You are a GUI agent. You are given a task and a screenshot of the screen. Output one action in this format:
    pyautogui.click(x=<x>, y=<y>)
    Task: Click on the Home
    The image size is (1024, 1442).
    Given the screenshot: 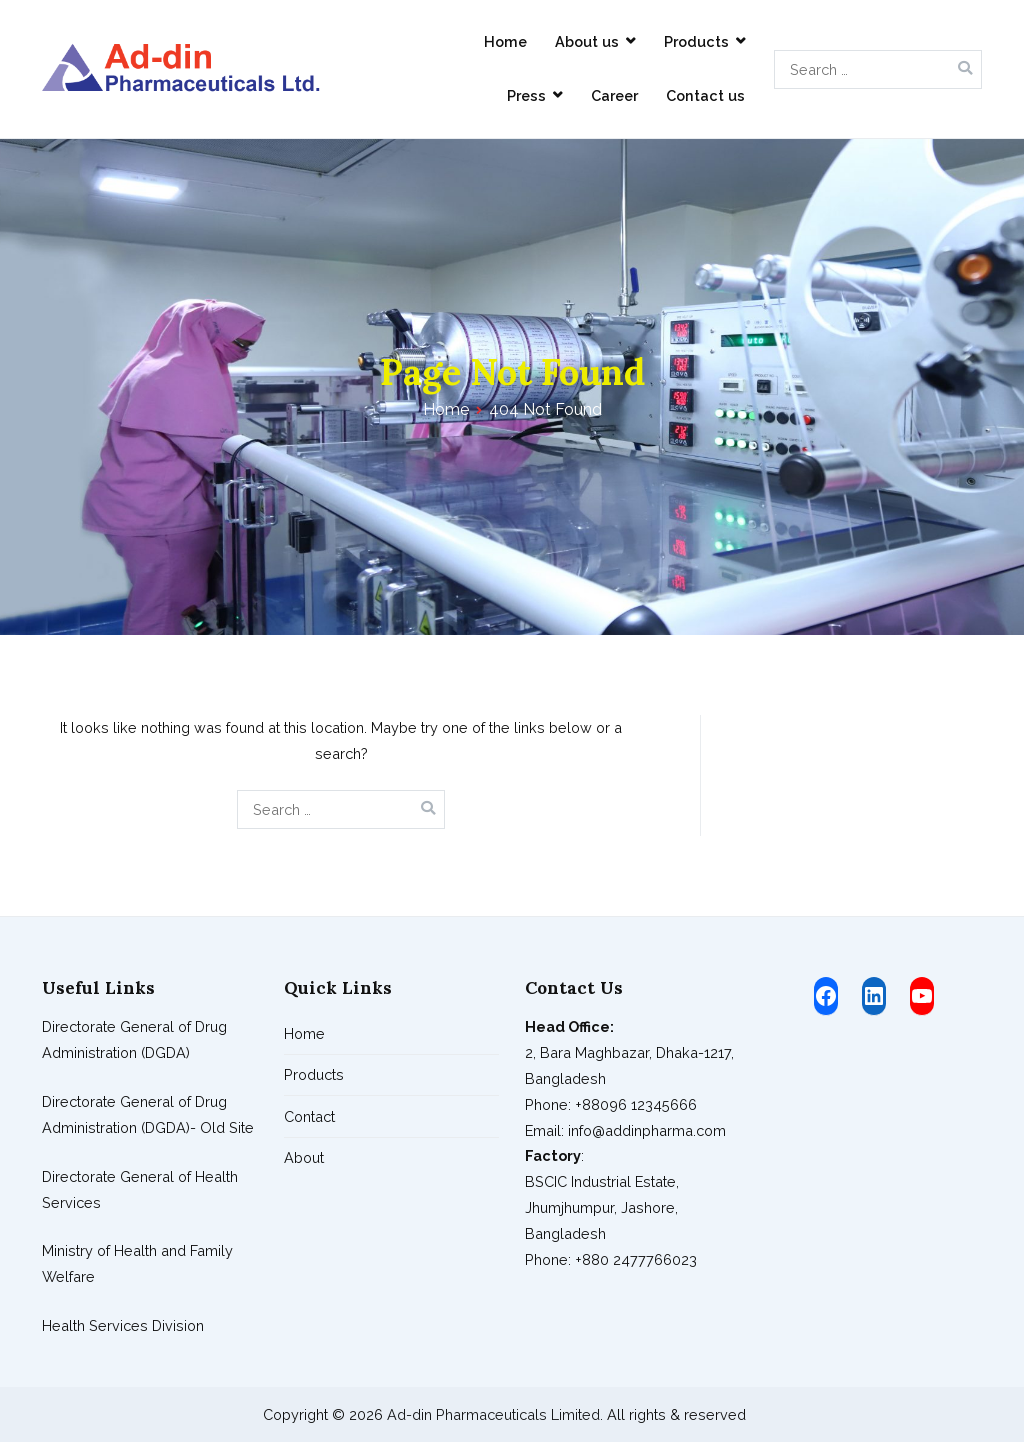 What is the action you would take?
    pyautogui.click(x=505, y=41)
    